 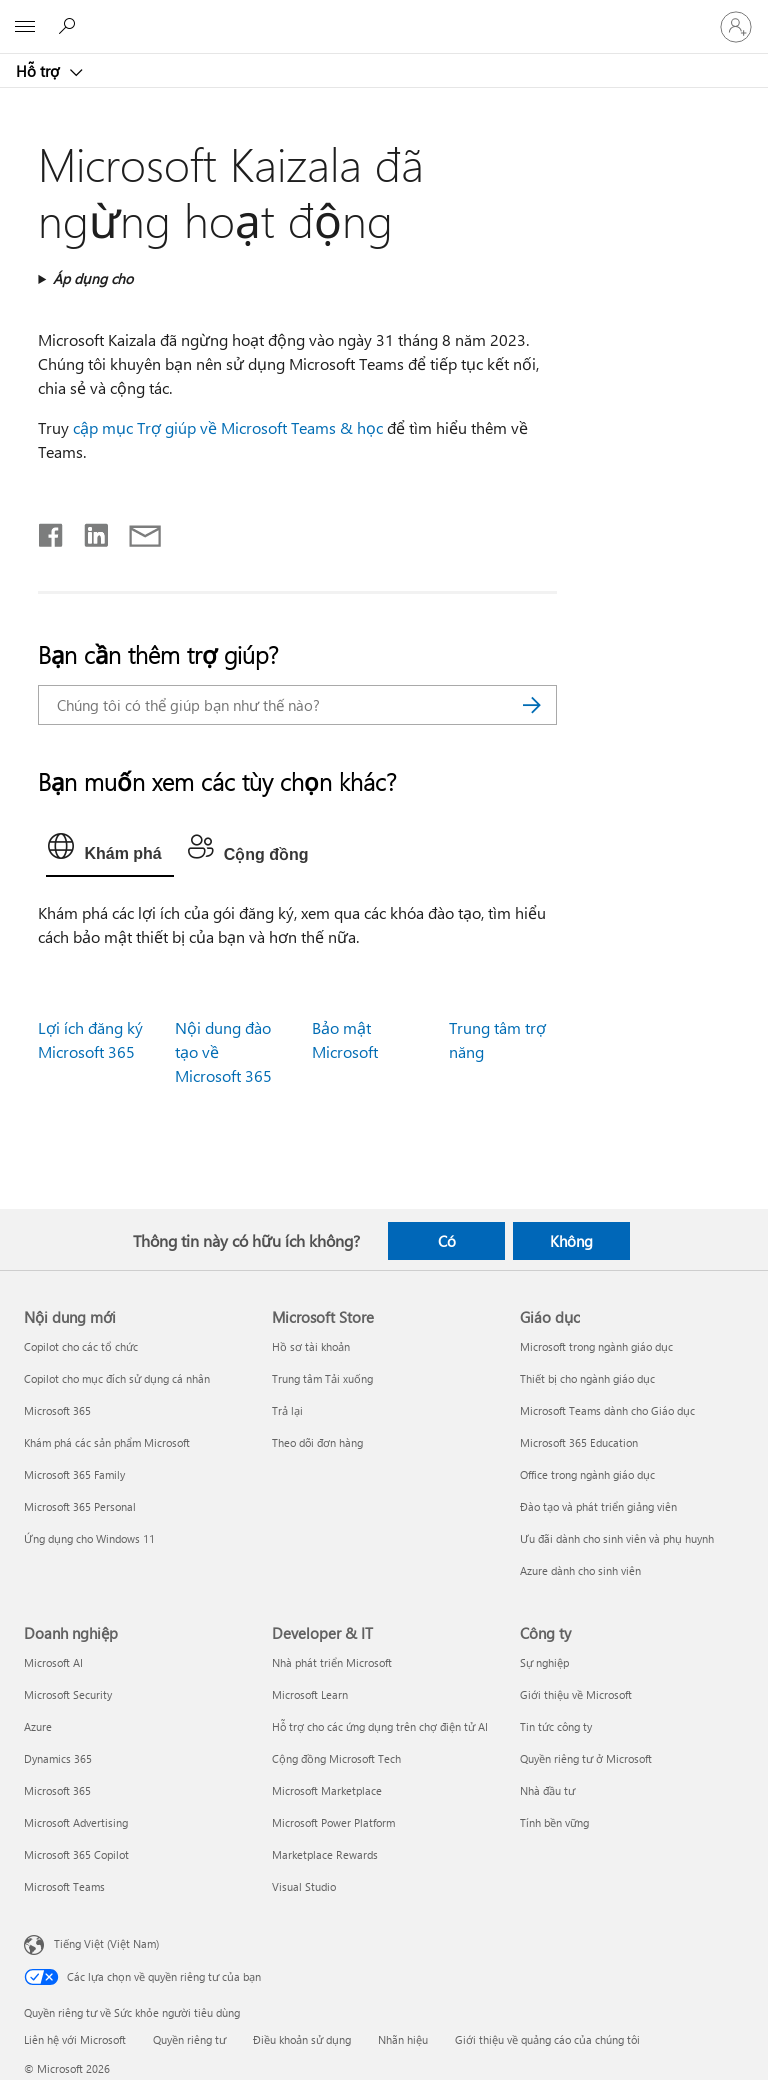 What do you see at coordinates (547, 2039) in the screenshot?
I see `Giới thiệu về quảng cáo của chúng tôi` at bounding box center [547, 2039].